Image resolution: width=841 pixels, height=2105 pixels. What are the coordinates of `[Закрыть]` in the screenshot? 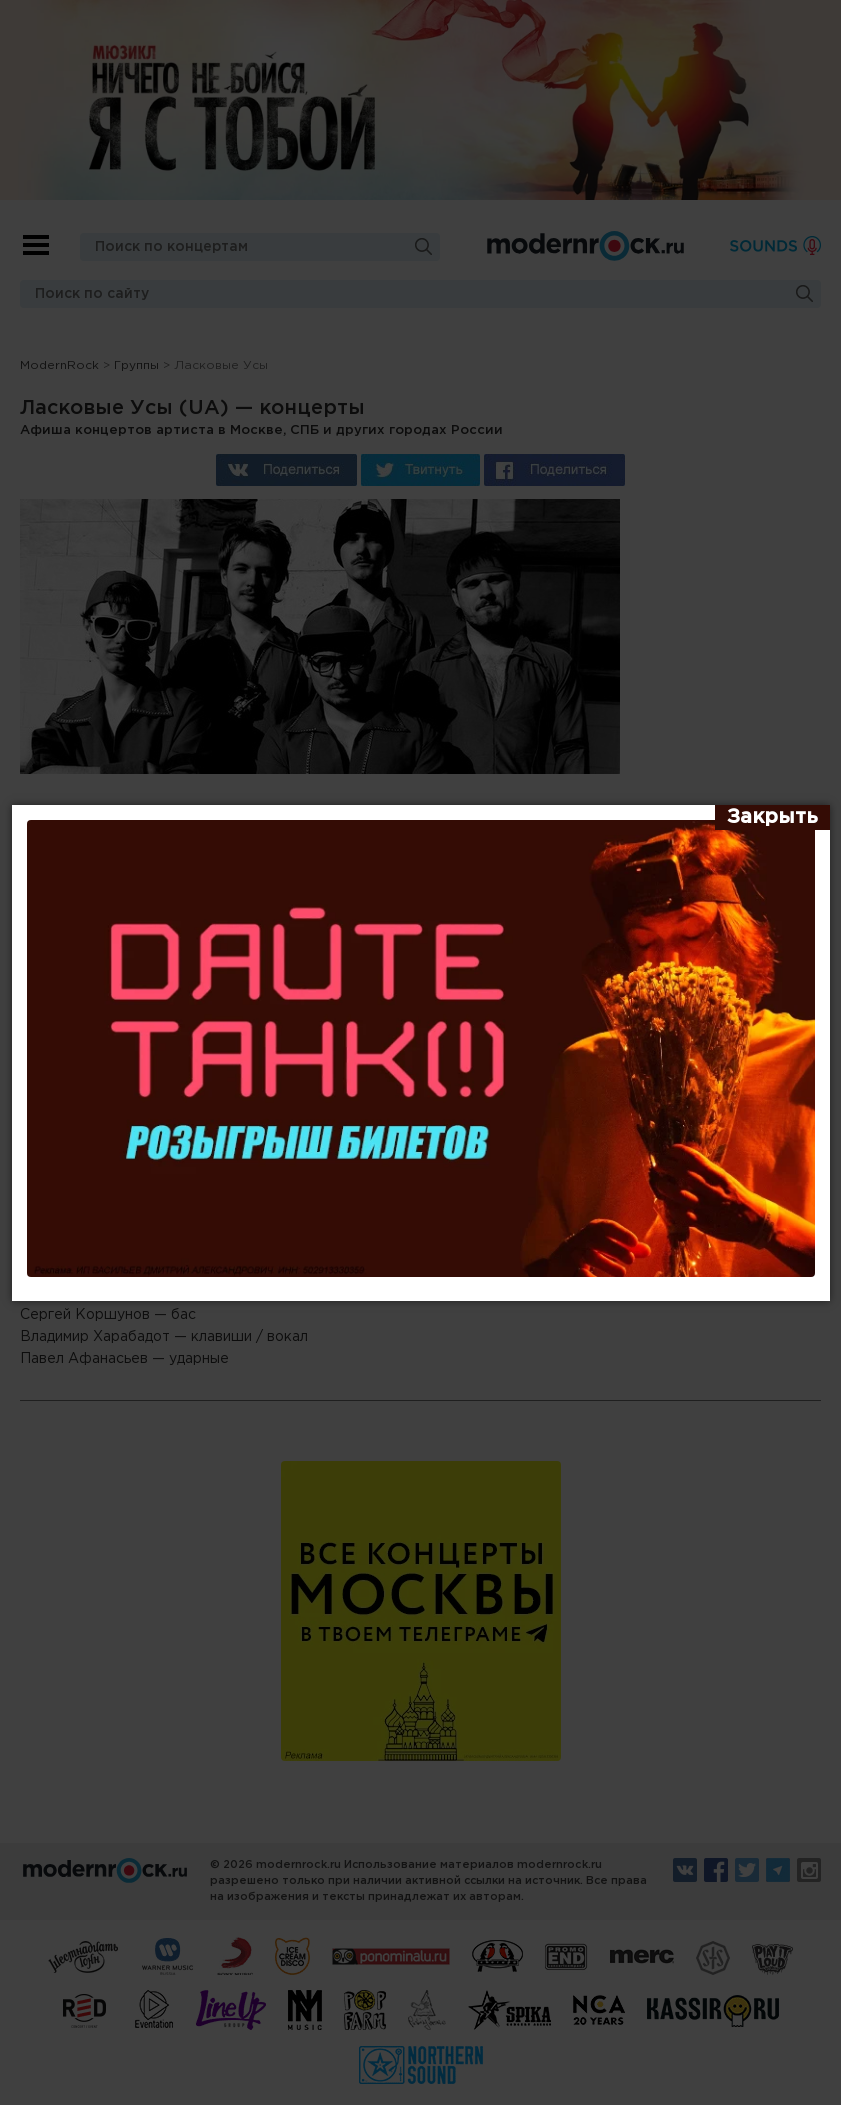 It's located at (772, 818).